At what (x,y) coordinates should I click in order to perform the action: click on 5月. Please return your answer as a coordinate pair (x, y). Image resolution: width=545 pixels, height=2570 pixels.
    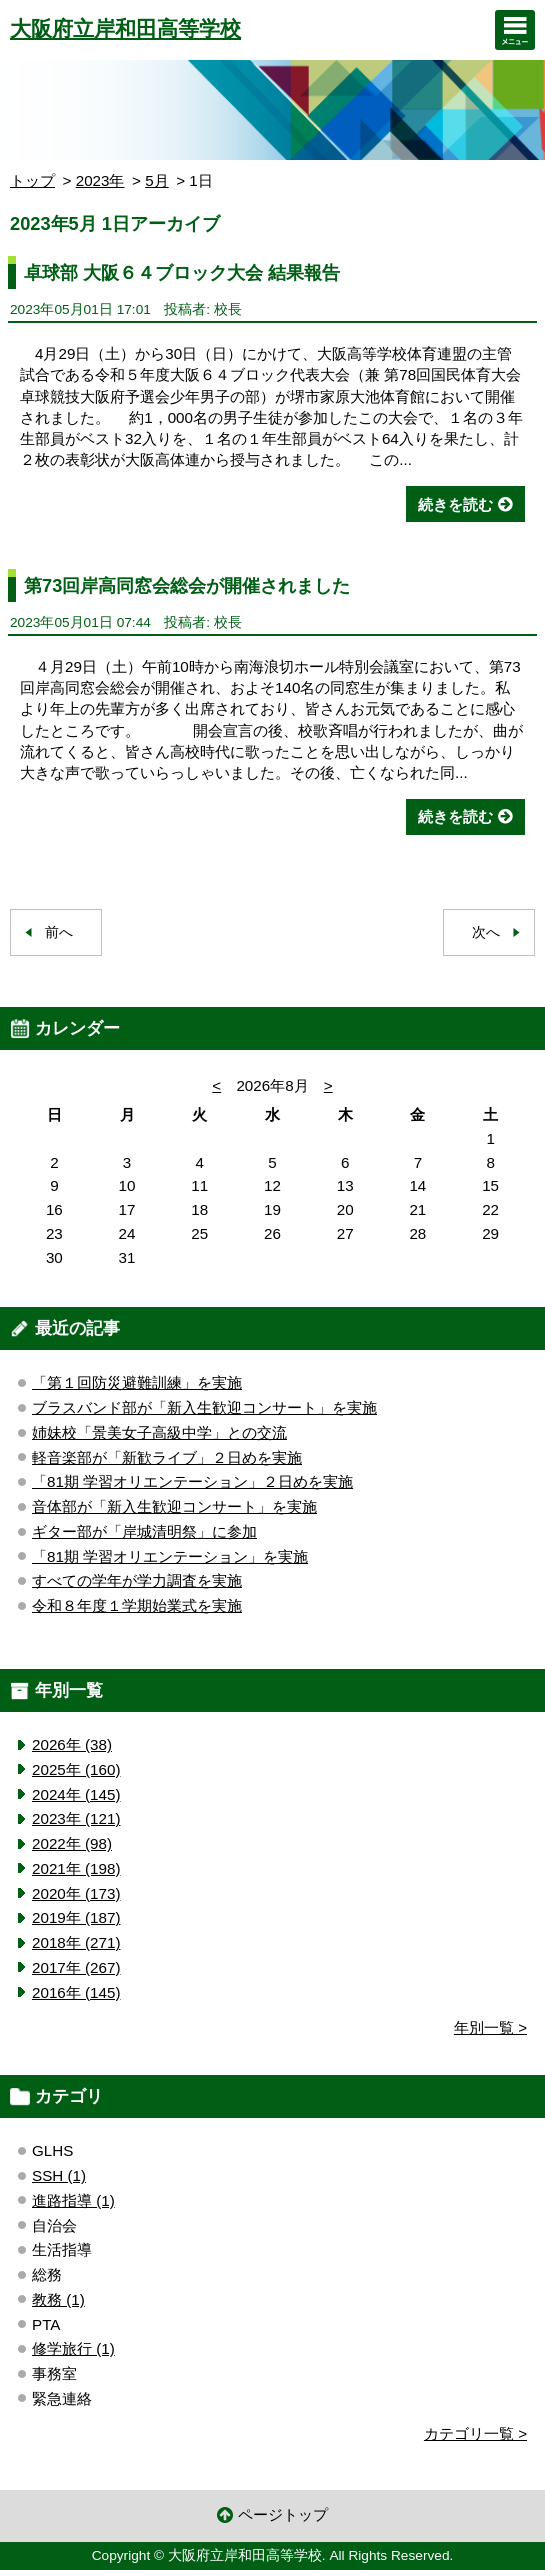
    Looking at the image, I should click on (156, 180).